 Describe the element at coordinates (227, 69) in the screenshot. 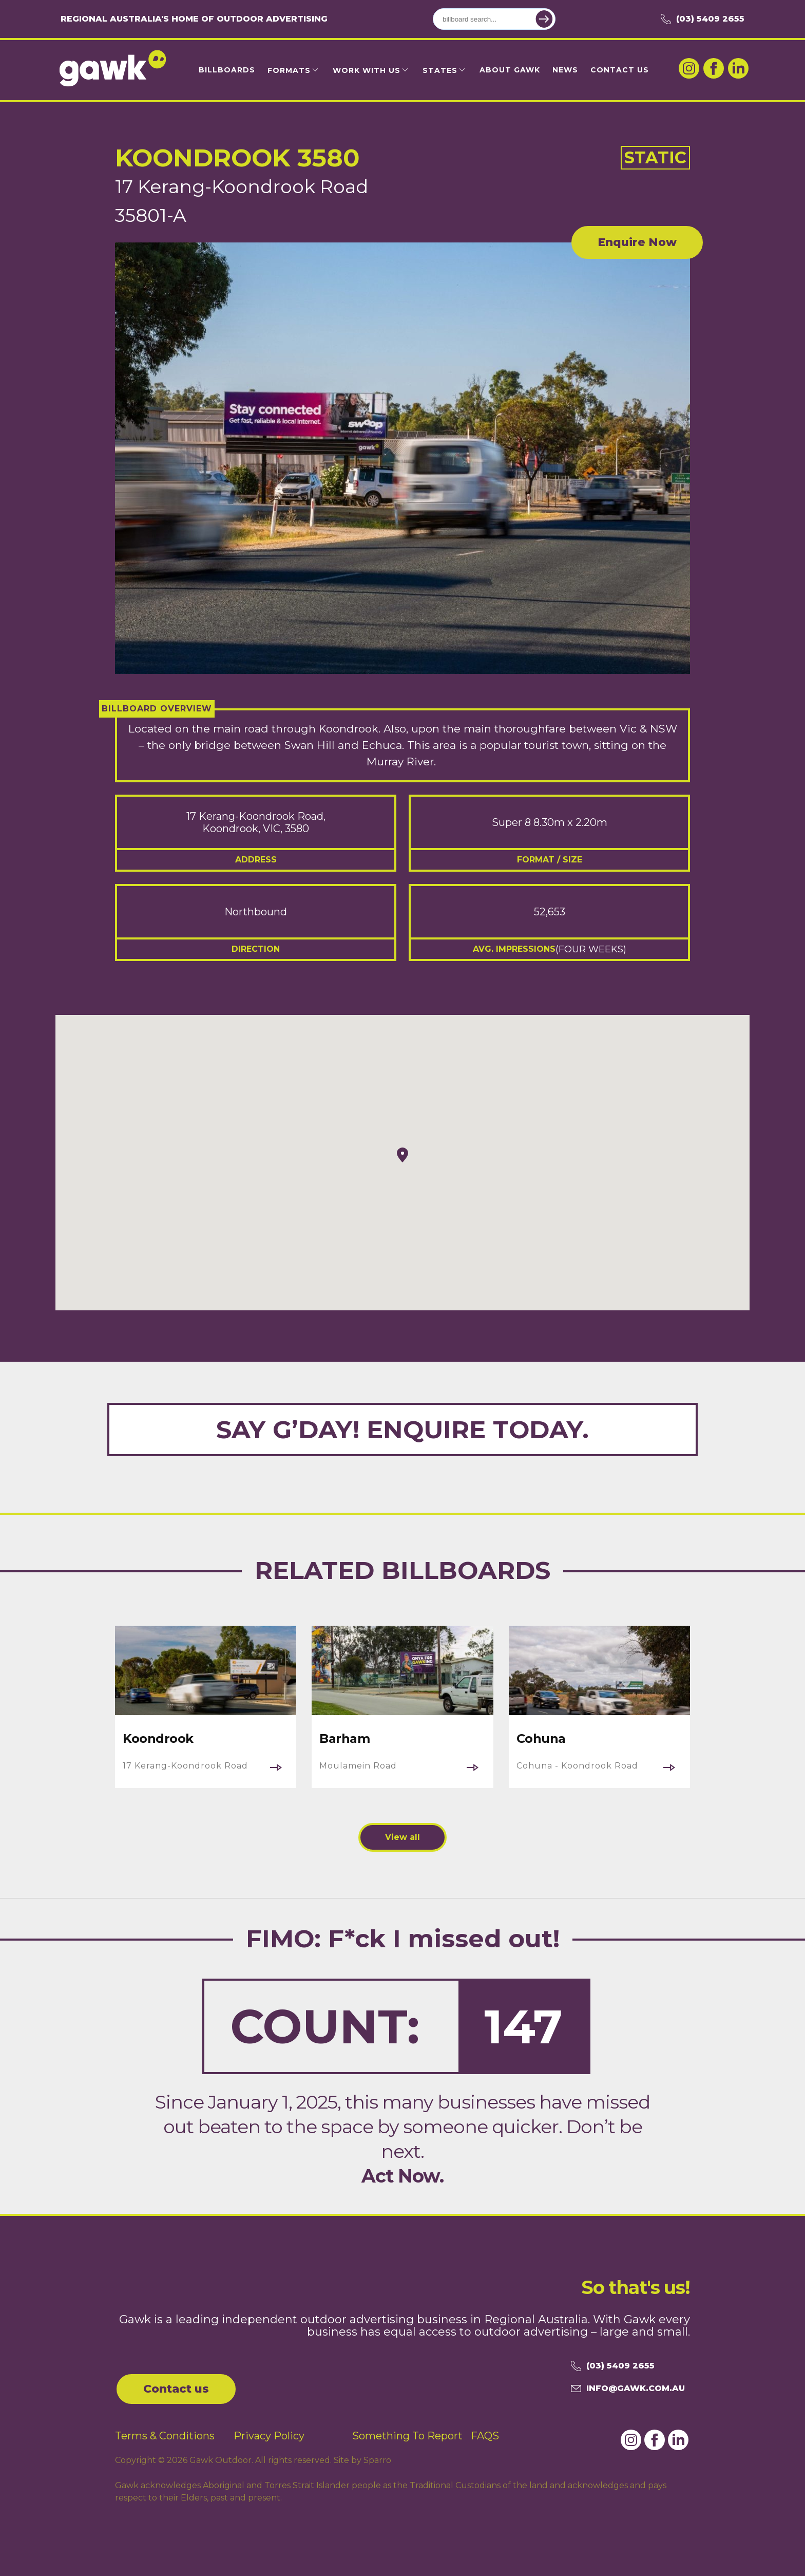

I see `Billboards` at that location.